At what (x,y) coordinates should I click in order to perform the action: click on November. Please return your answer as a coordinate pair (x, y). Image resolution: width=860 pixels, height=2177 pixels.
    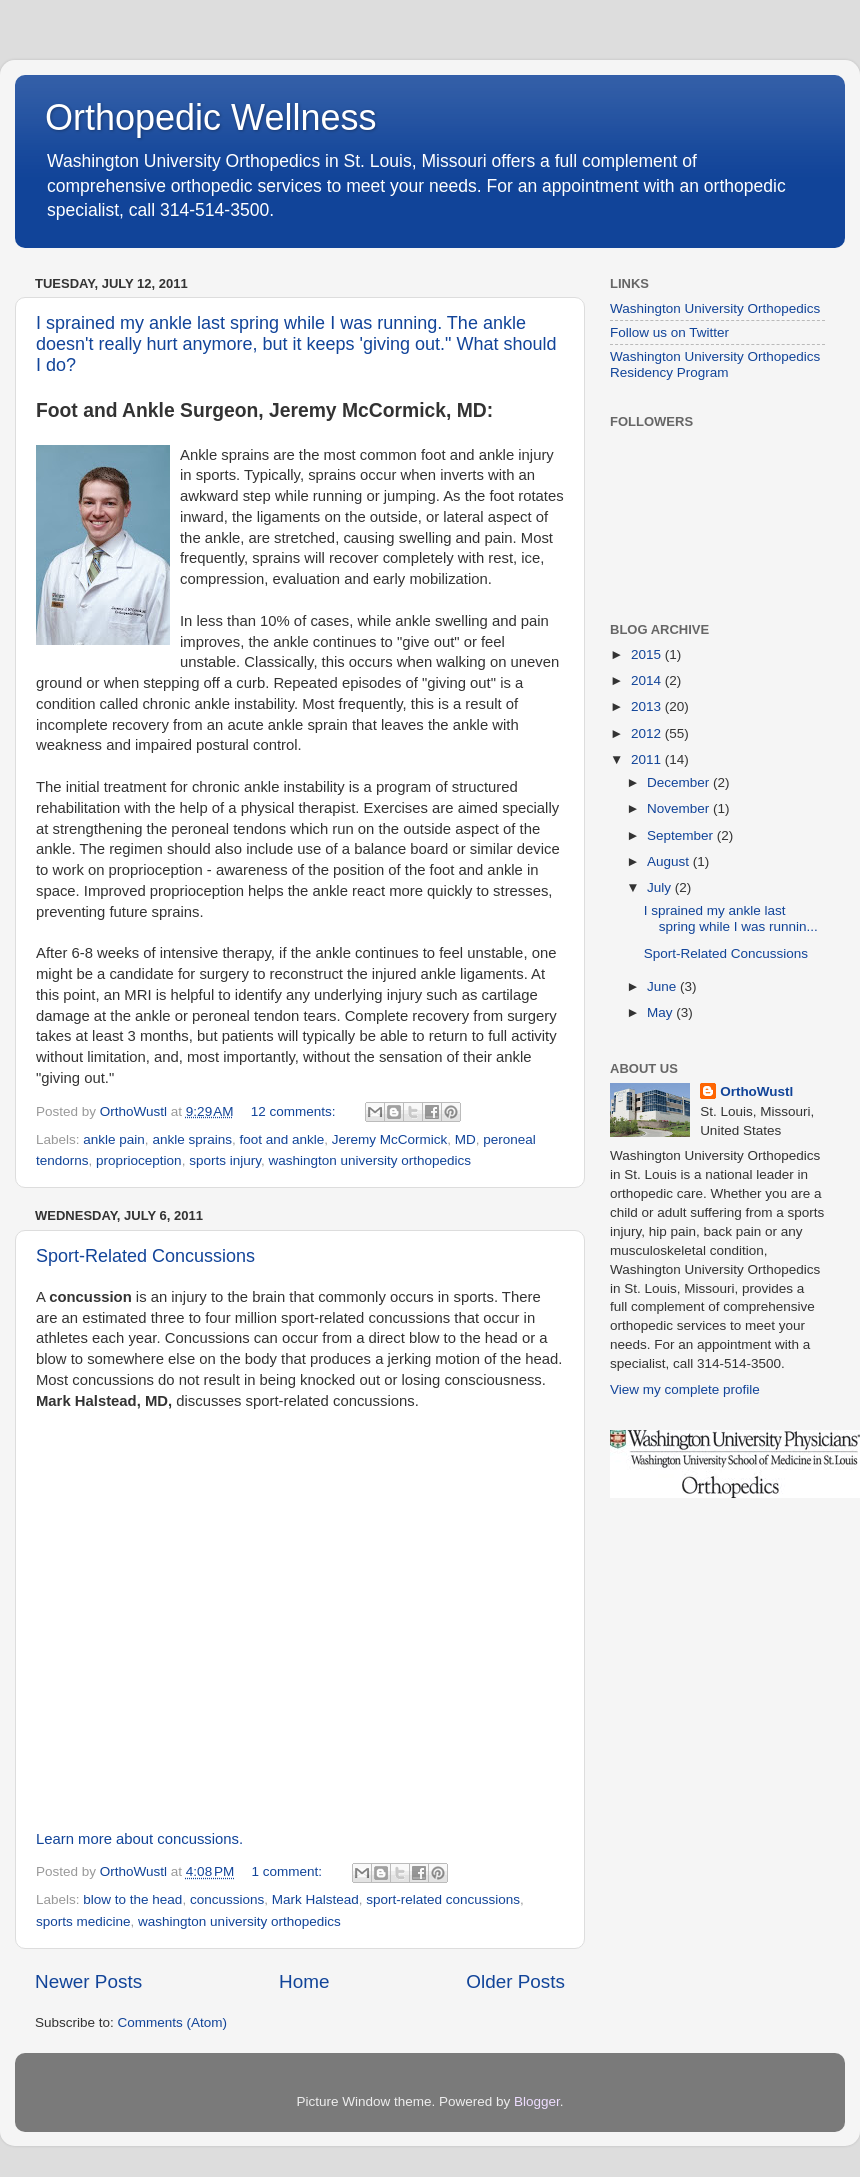
    Looking at the image, I should click on (680, 808).